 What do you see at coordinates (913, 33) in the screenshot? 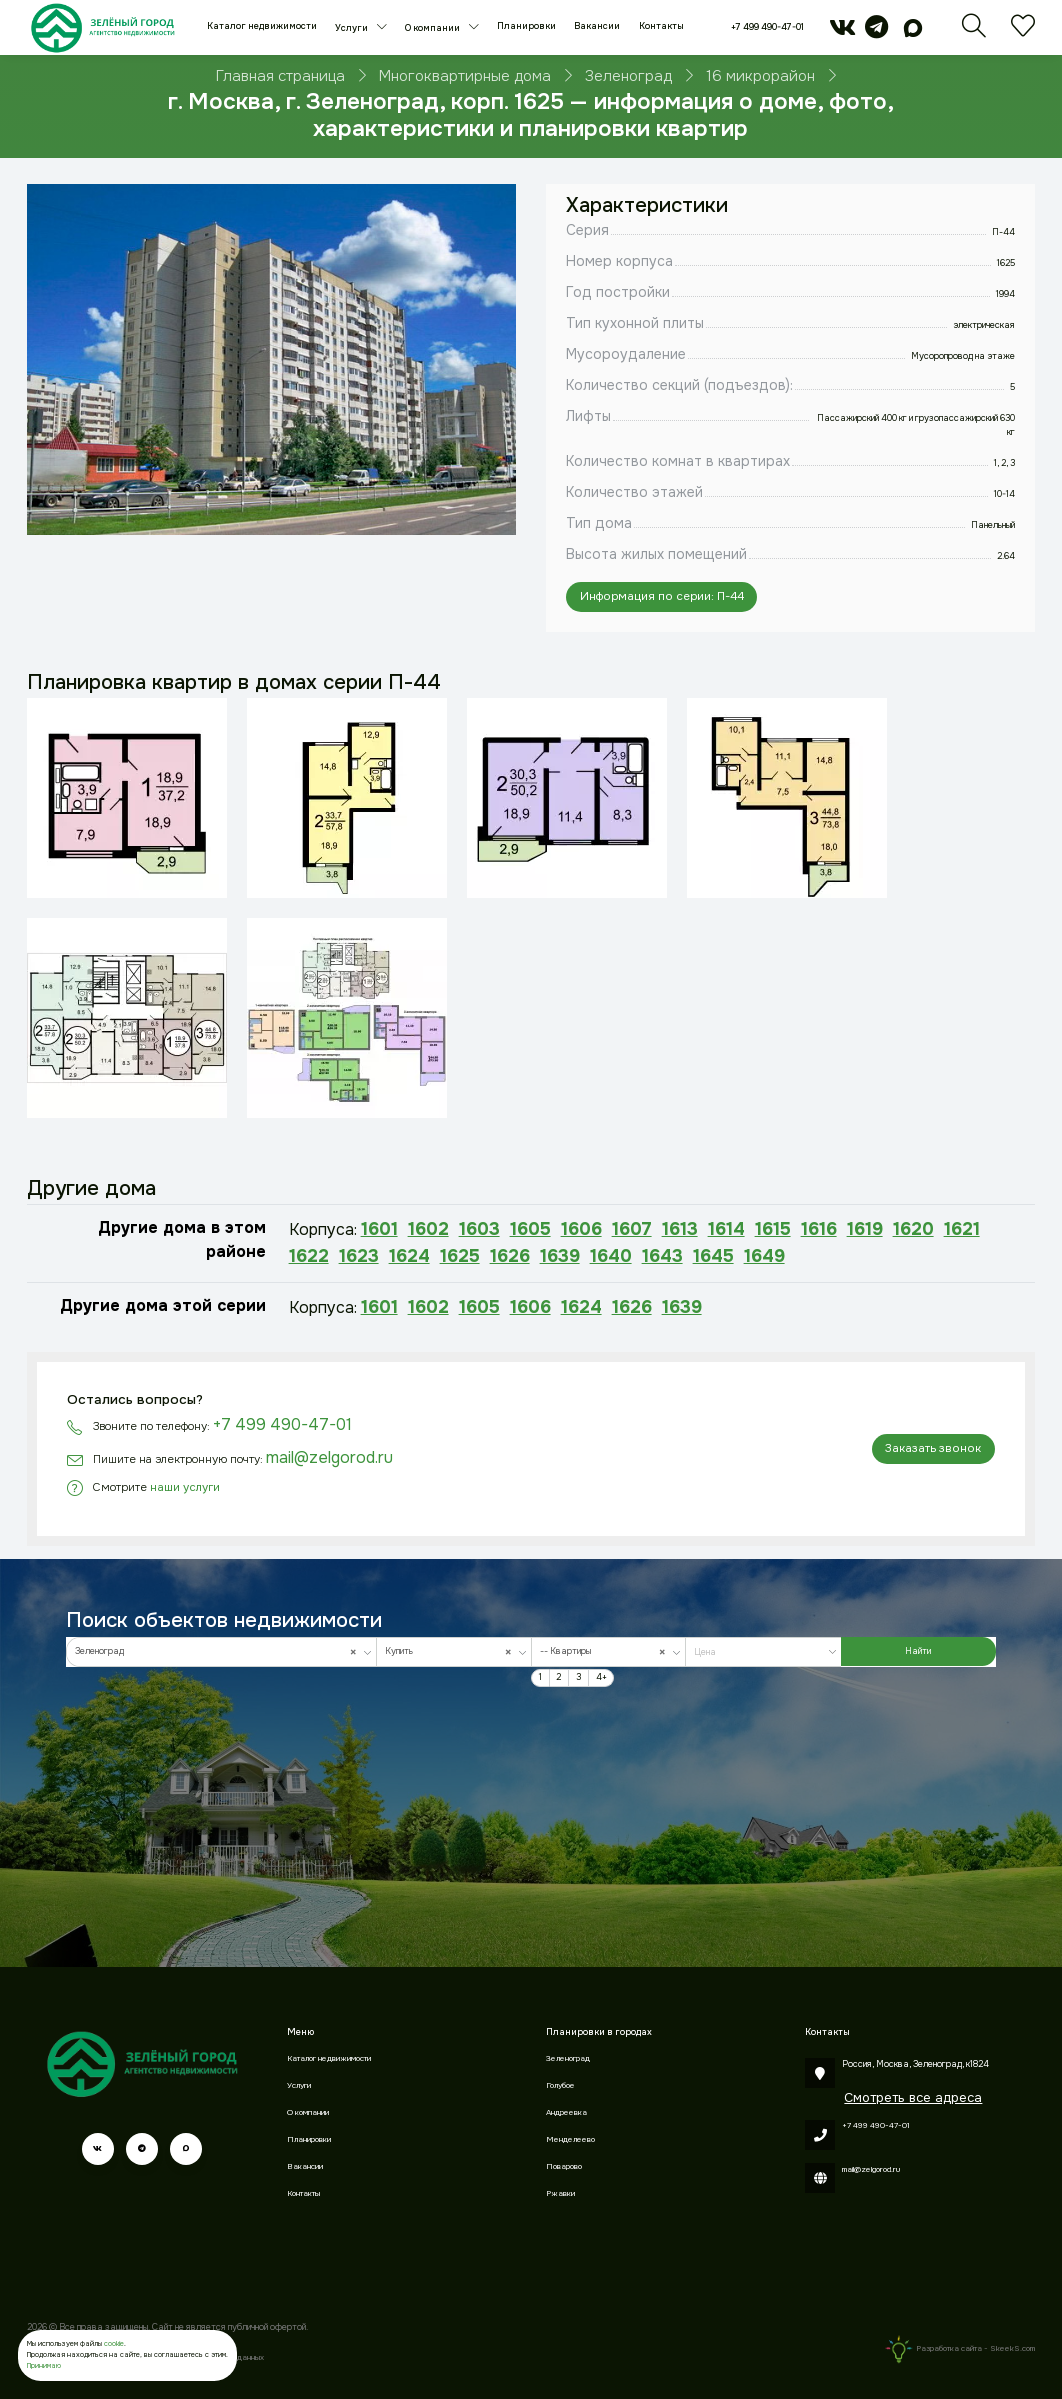
I see `[max]` at bounding box center [913, 33].